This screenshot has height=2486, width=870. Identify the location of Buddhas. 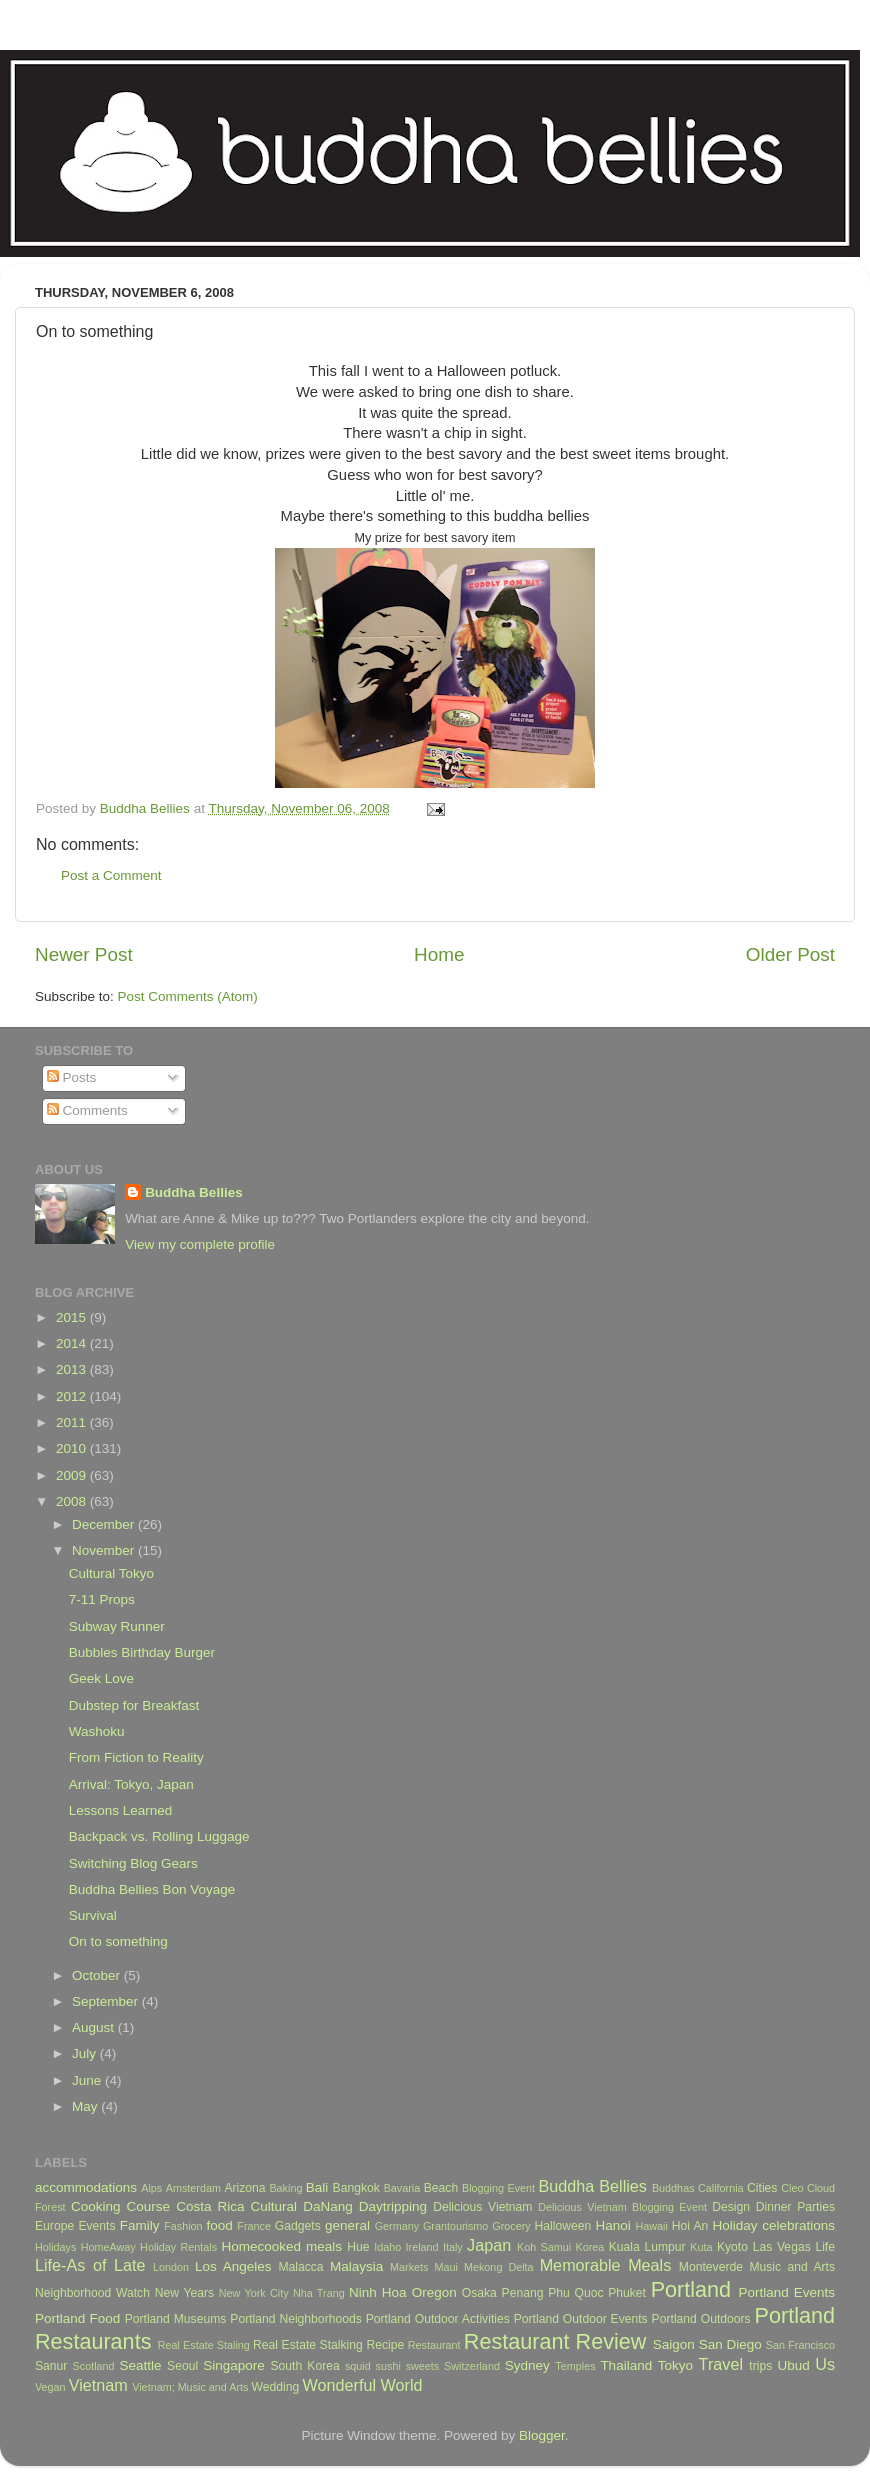
(673, 2188).